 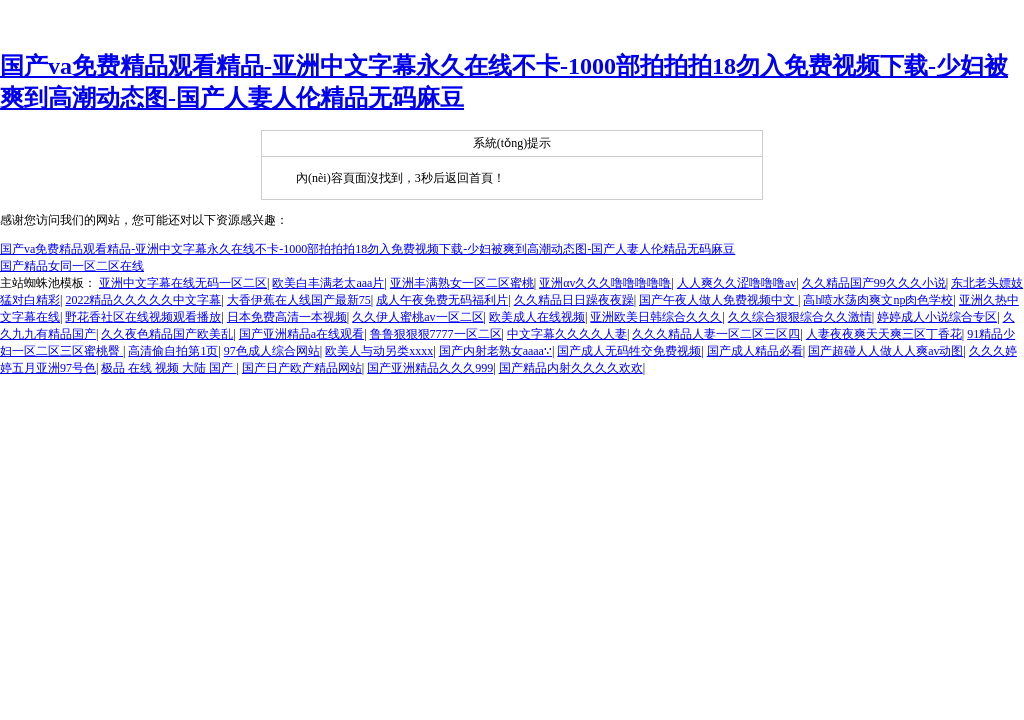 I want to click on 中文字幕久久久久人妻, so click(x=567, y=334).